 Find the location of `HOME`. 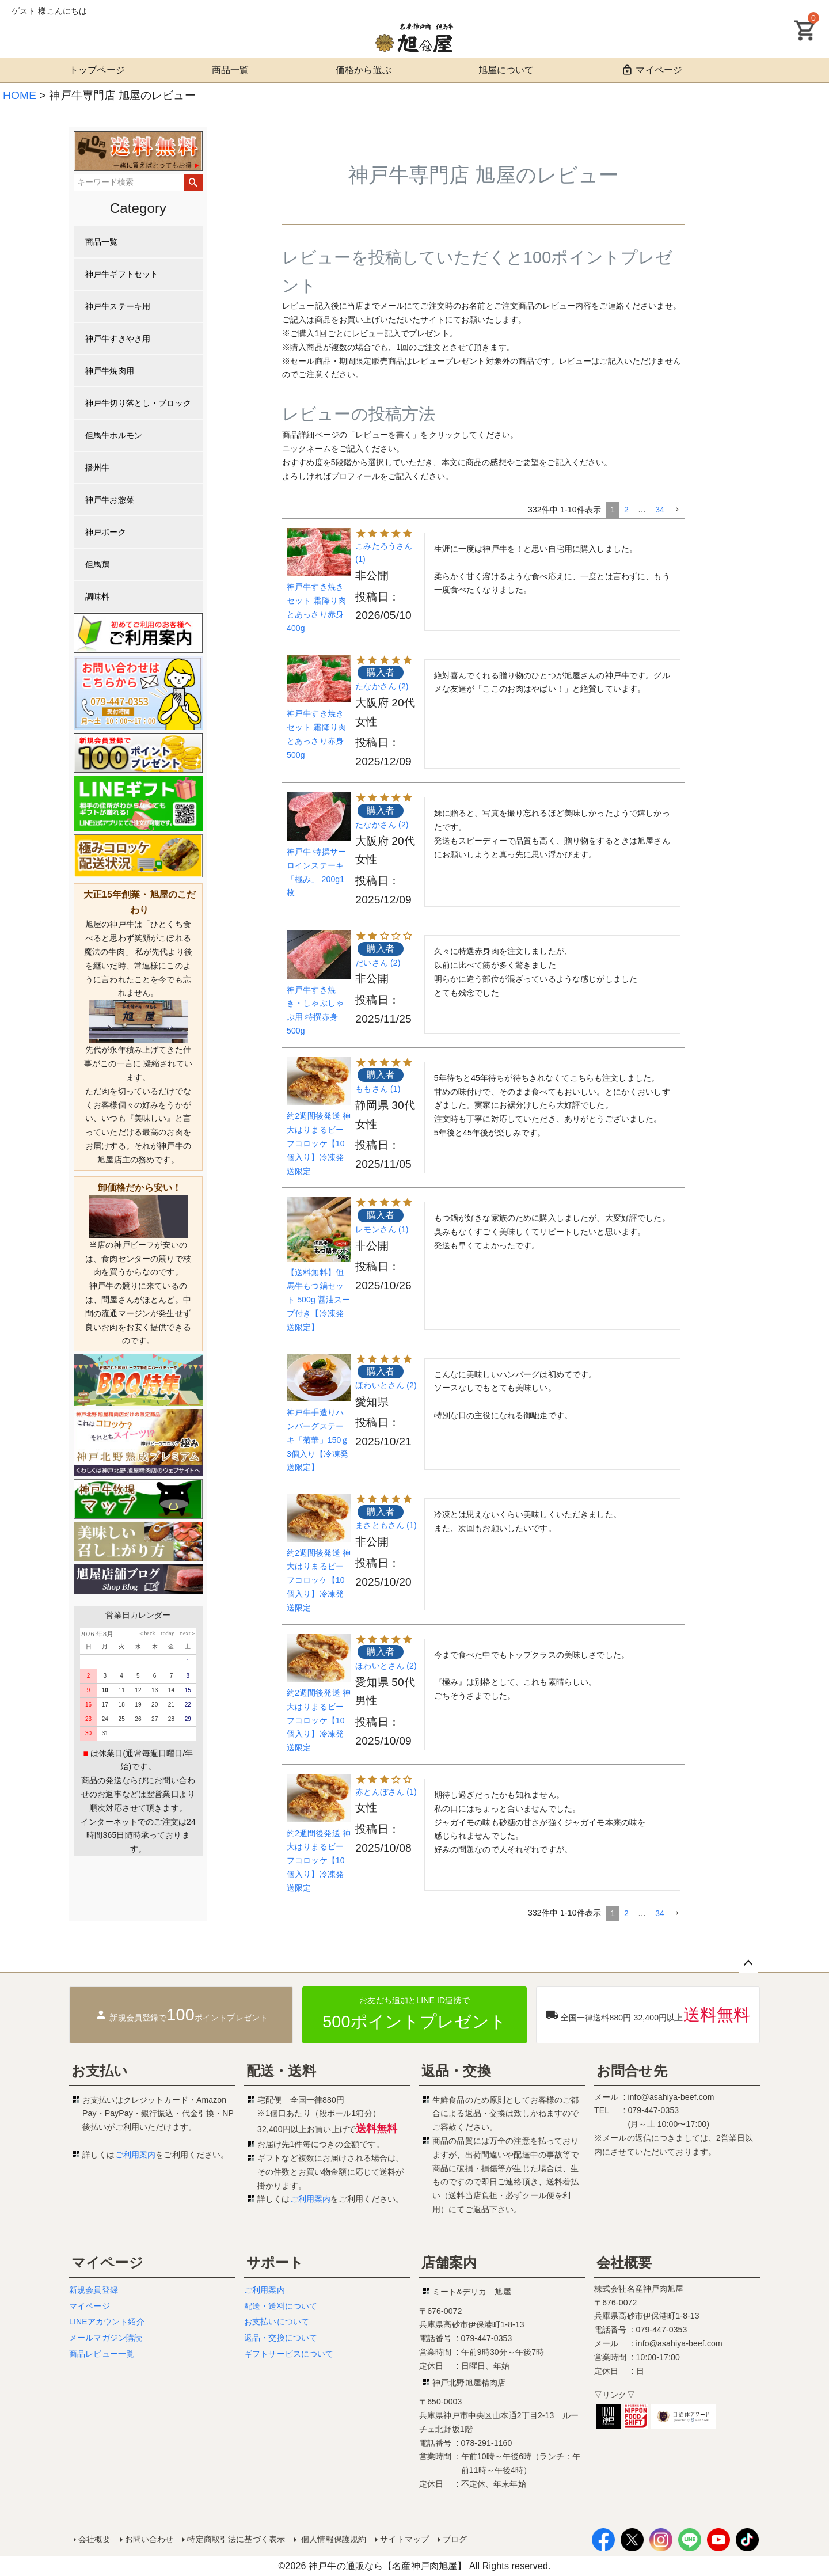

HOME is located at coordinates (19, 95).